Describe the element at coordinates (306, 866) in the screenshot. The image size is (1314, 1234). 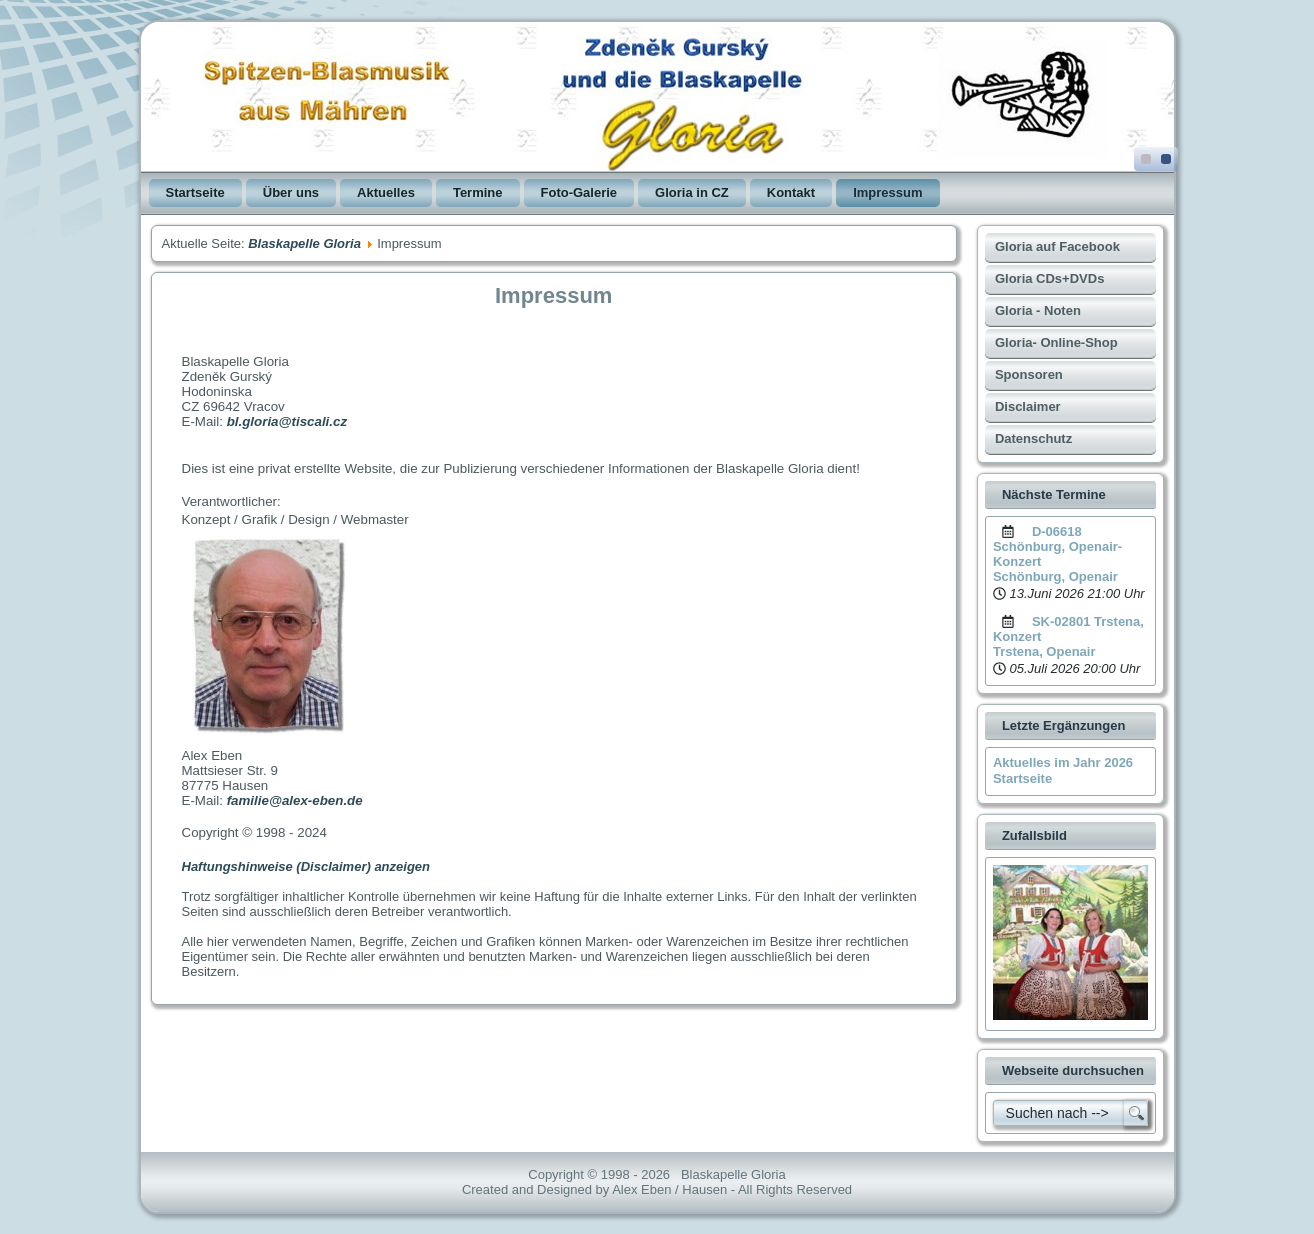
I see `Haftungshinweise (Disclaimer) anzeigen` at that location.